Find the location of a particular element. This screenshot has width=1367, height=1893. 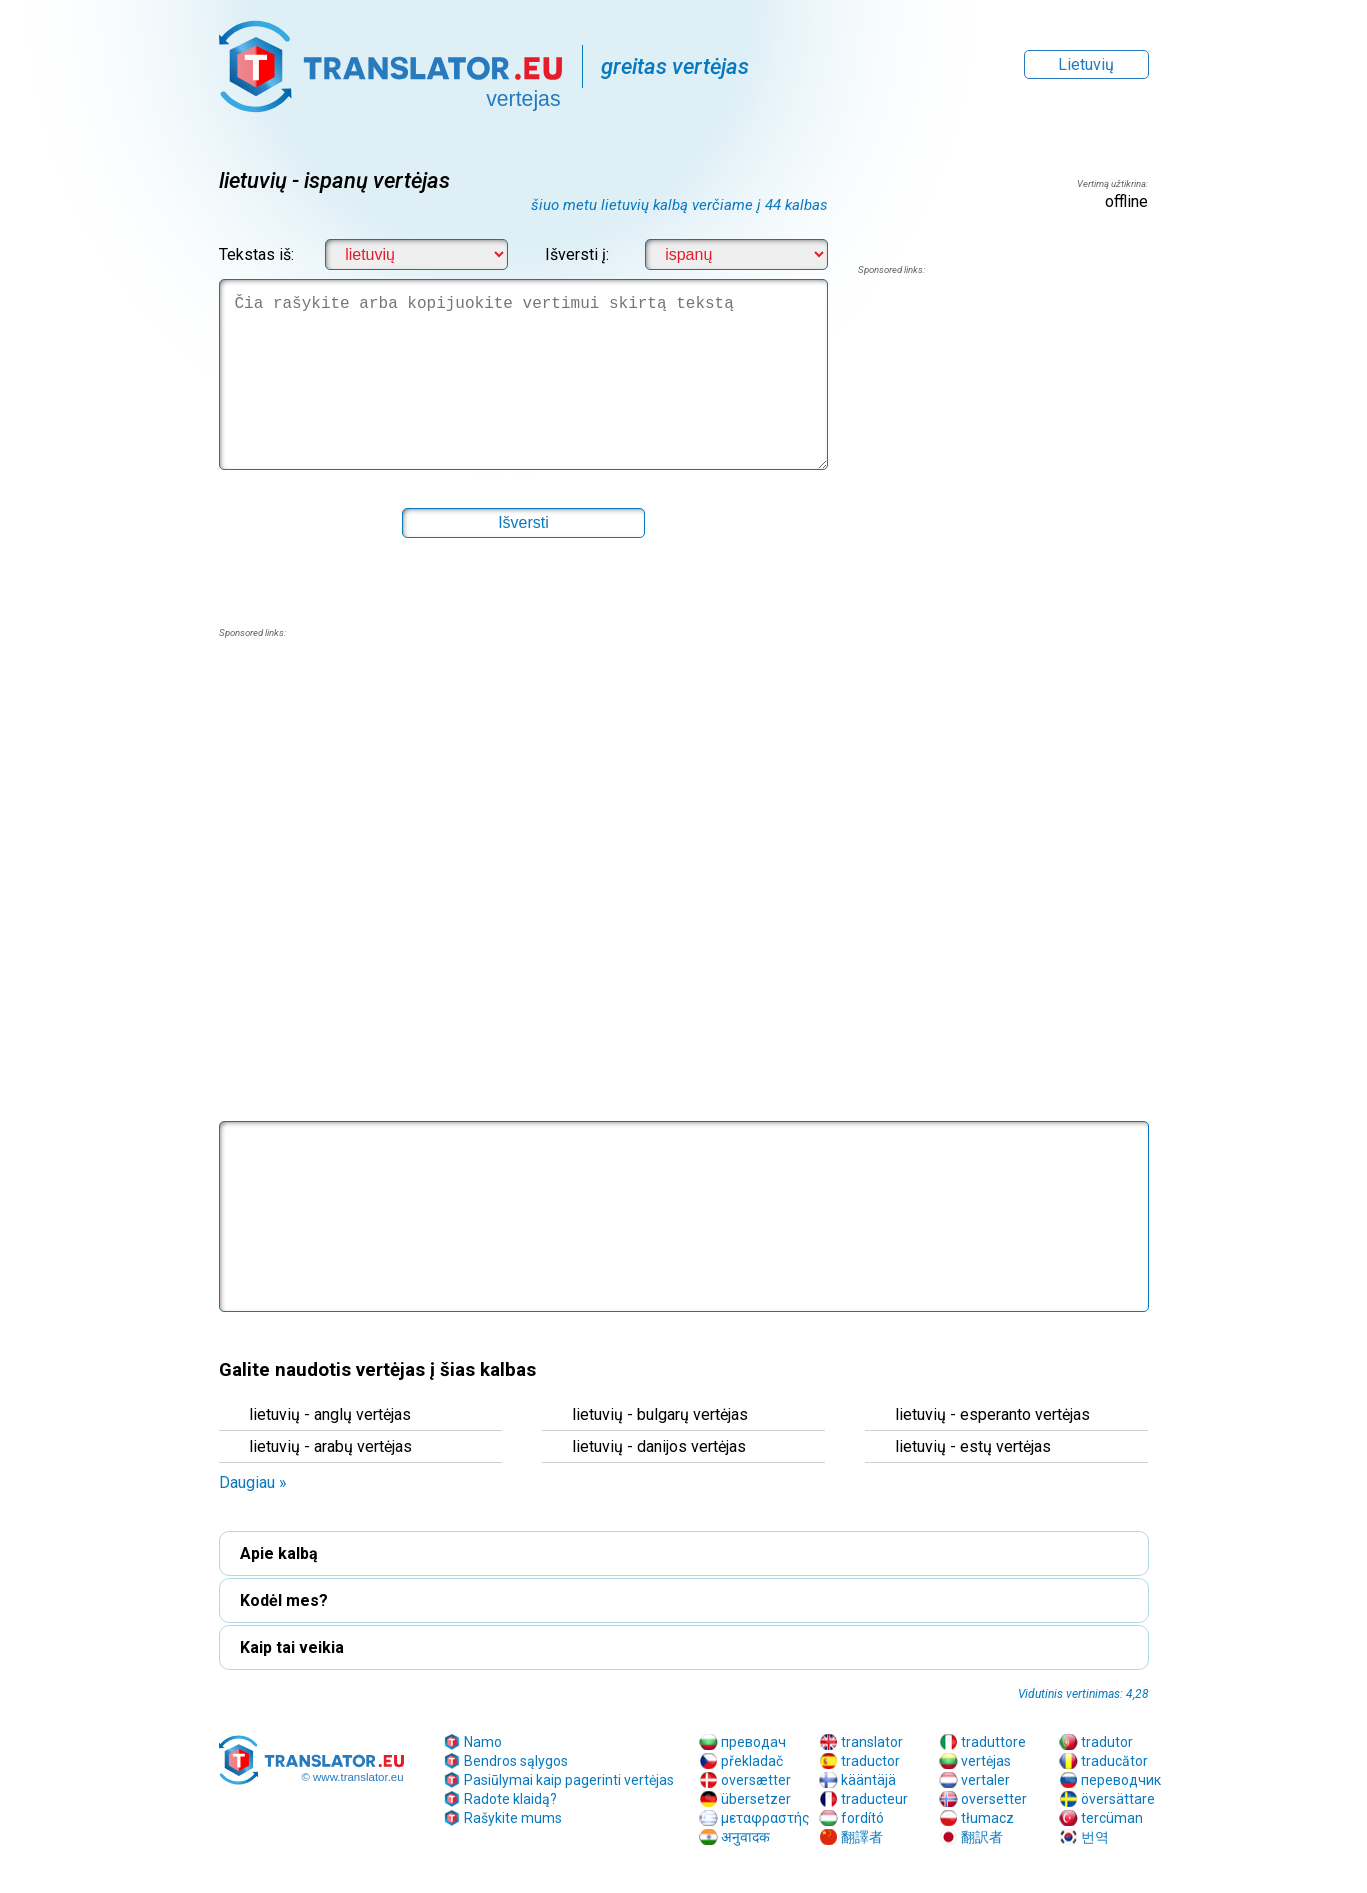

lietuvių - anglų vertėjas is located at coordinates (330, 1414).